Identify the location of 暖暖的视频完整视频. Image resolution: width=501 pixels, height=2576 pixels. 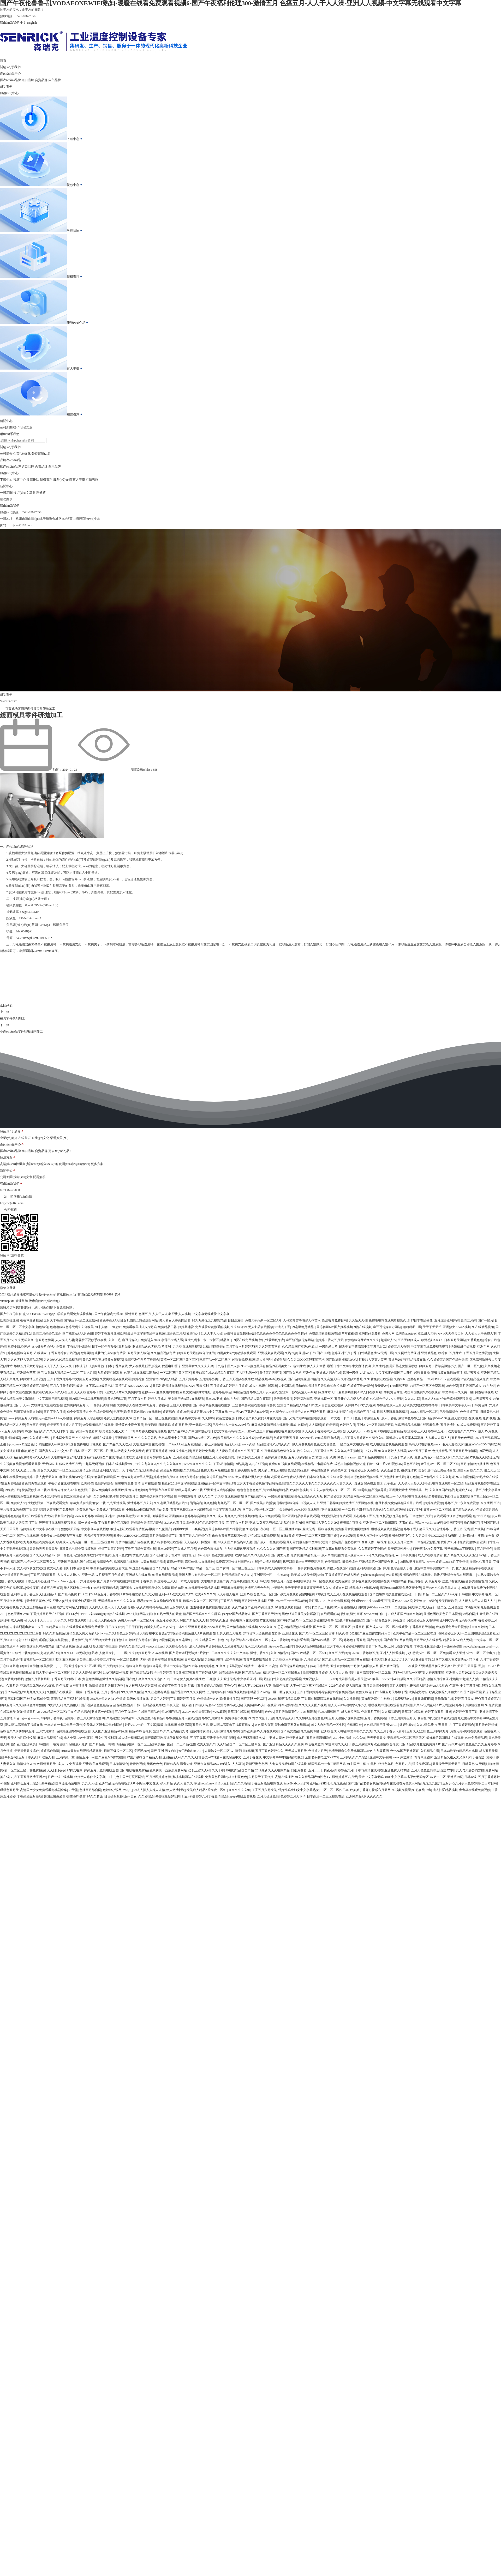
(53, 1640).